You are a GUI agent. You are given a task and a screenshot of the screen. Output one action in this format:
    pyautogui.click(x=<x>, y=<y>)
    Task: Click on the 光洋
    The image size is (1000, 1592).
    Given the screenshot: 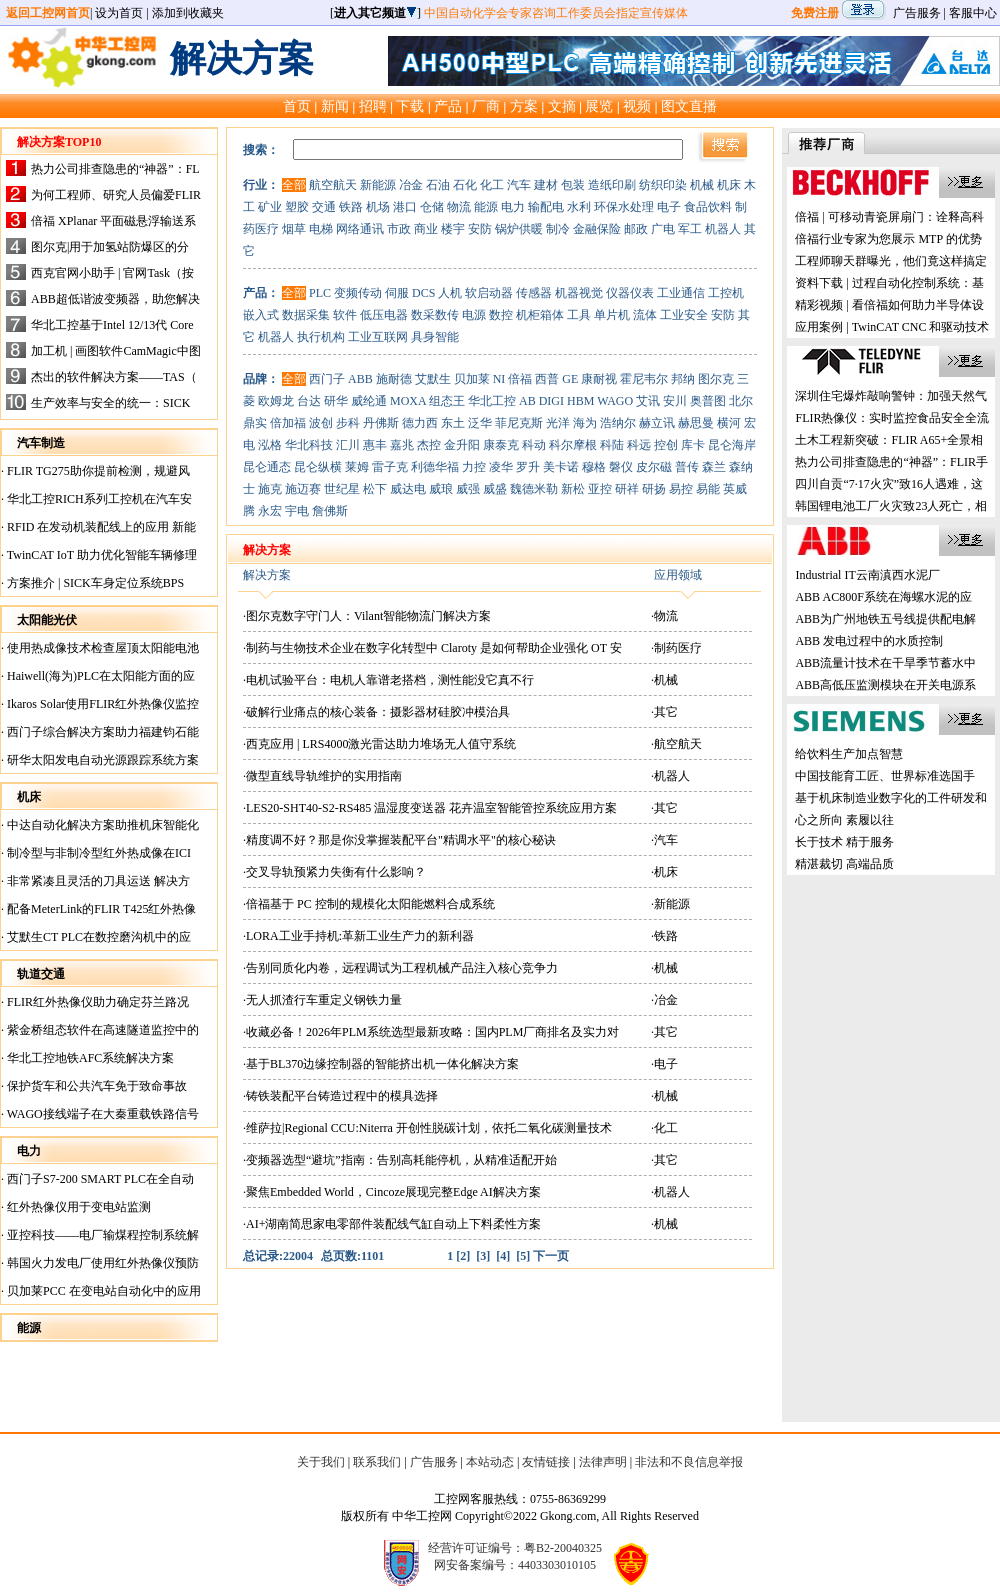 What is the action you would take?
    pyautogui.click(x=558, y=423)
    